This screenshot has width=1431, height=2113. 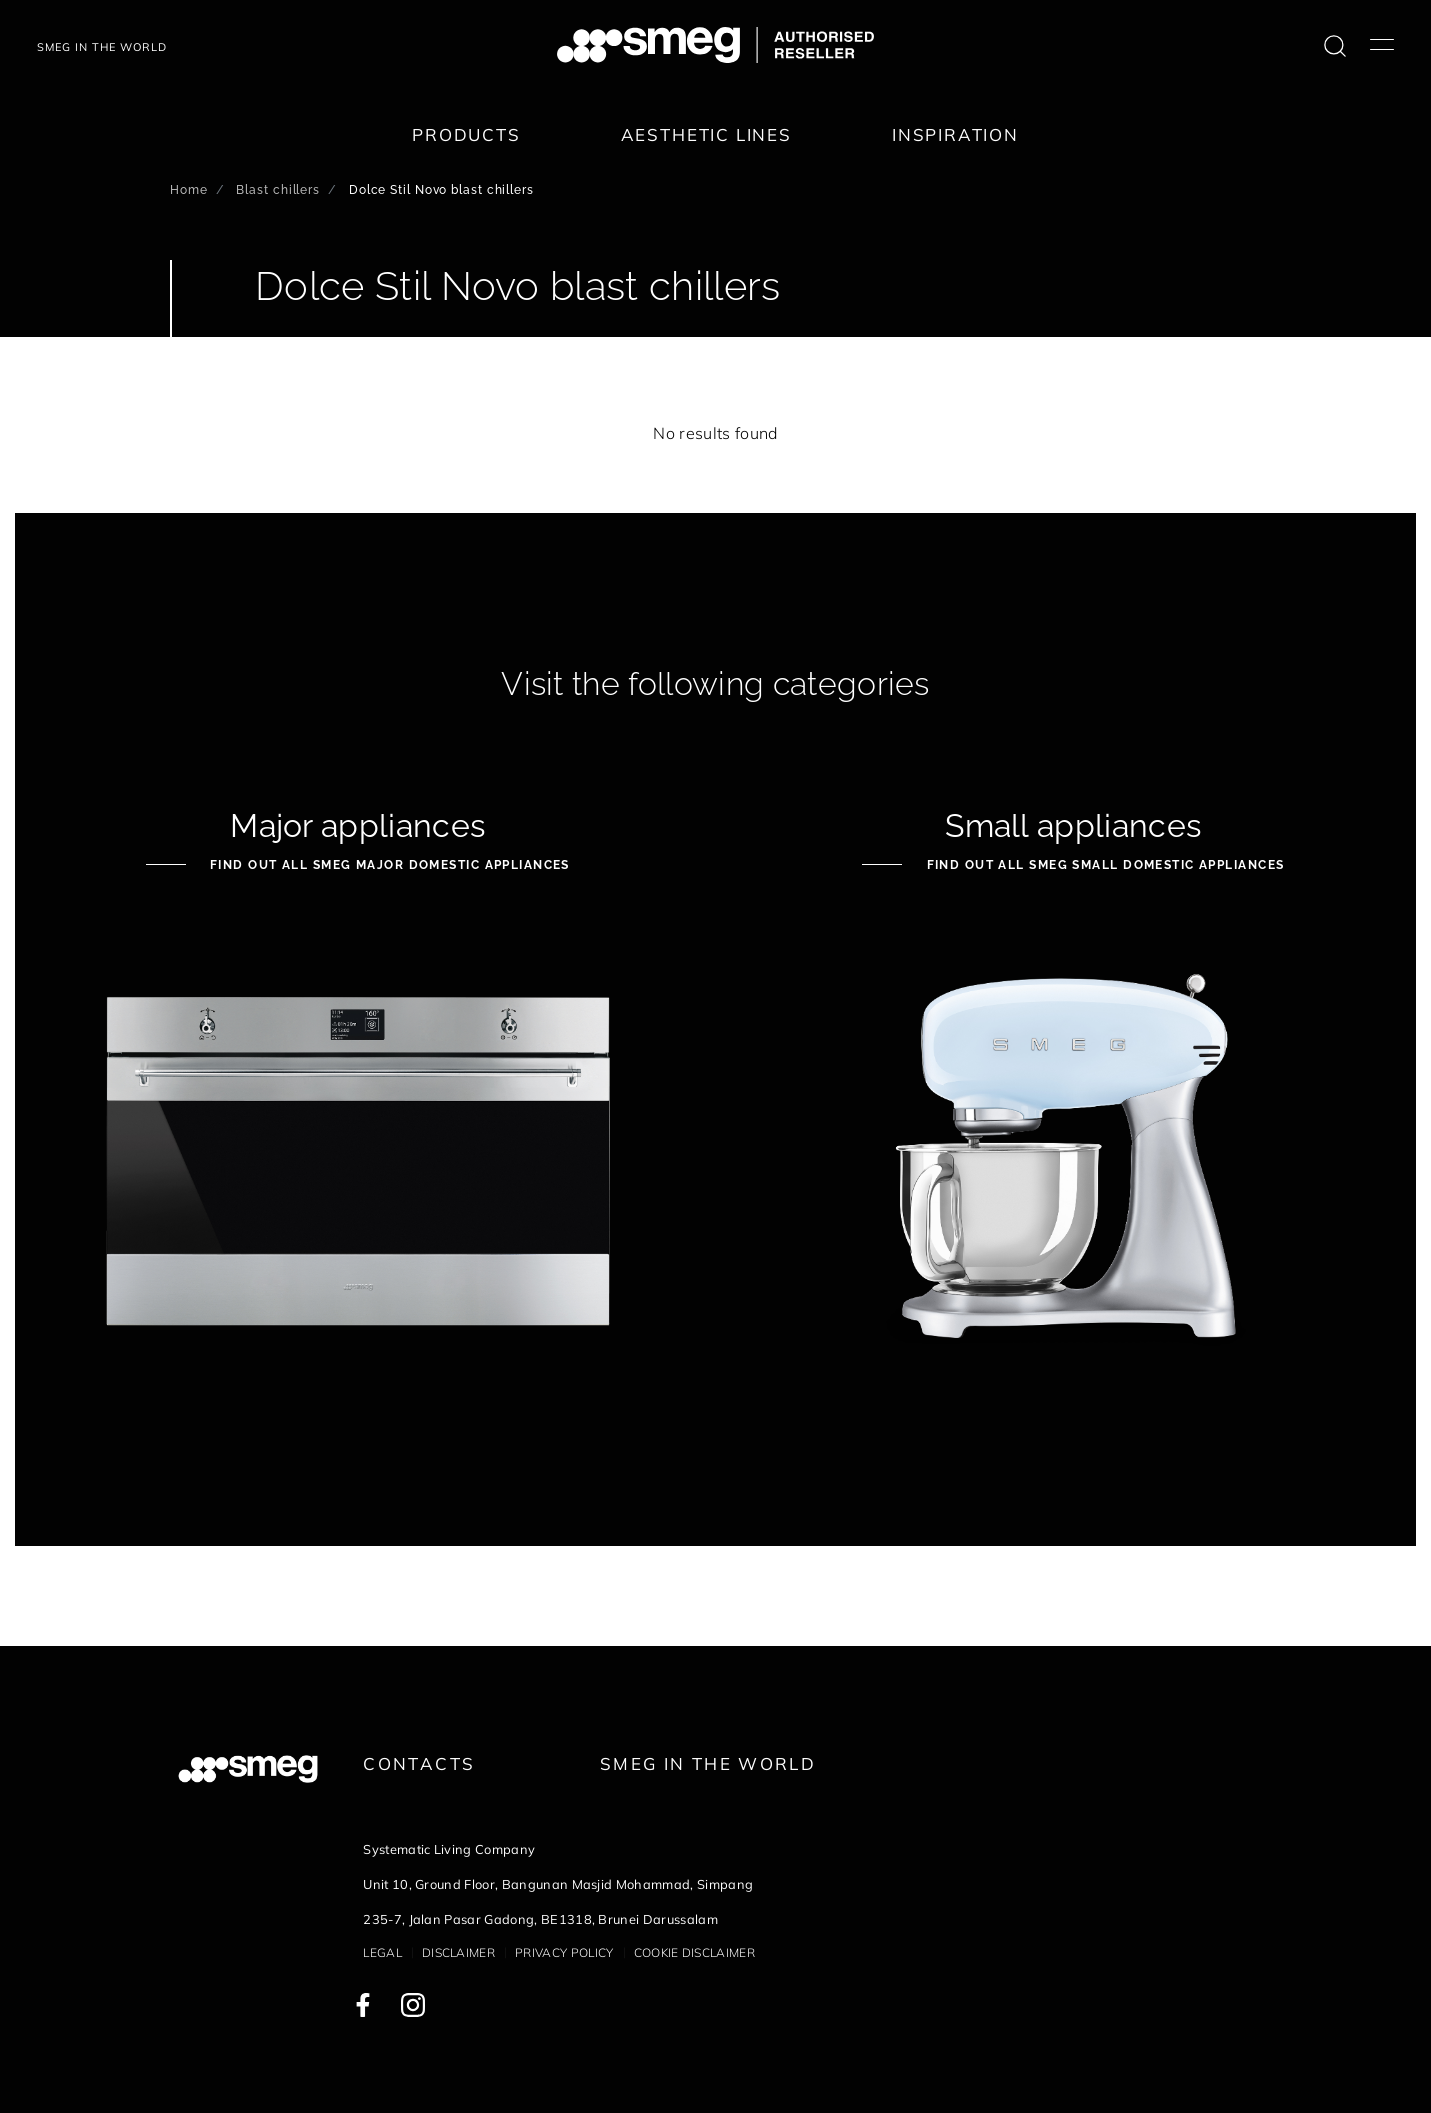 I want to click on Privacy policy, so click(x=564, y=1952).